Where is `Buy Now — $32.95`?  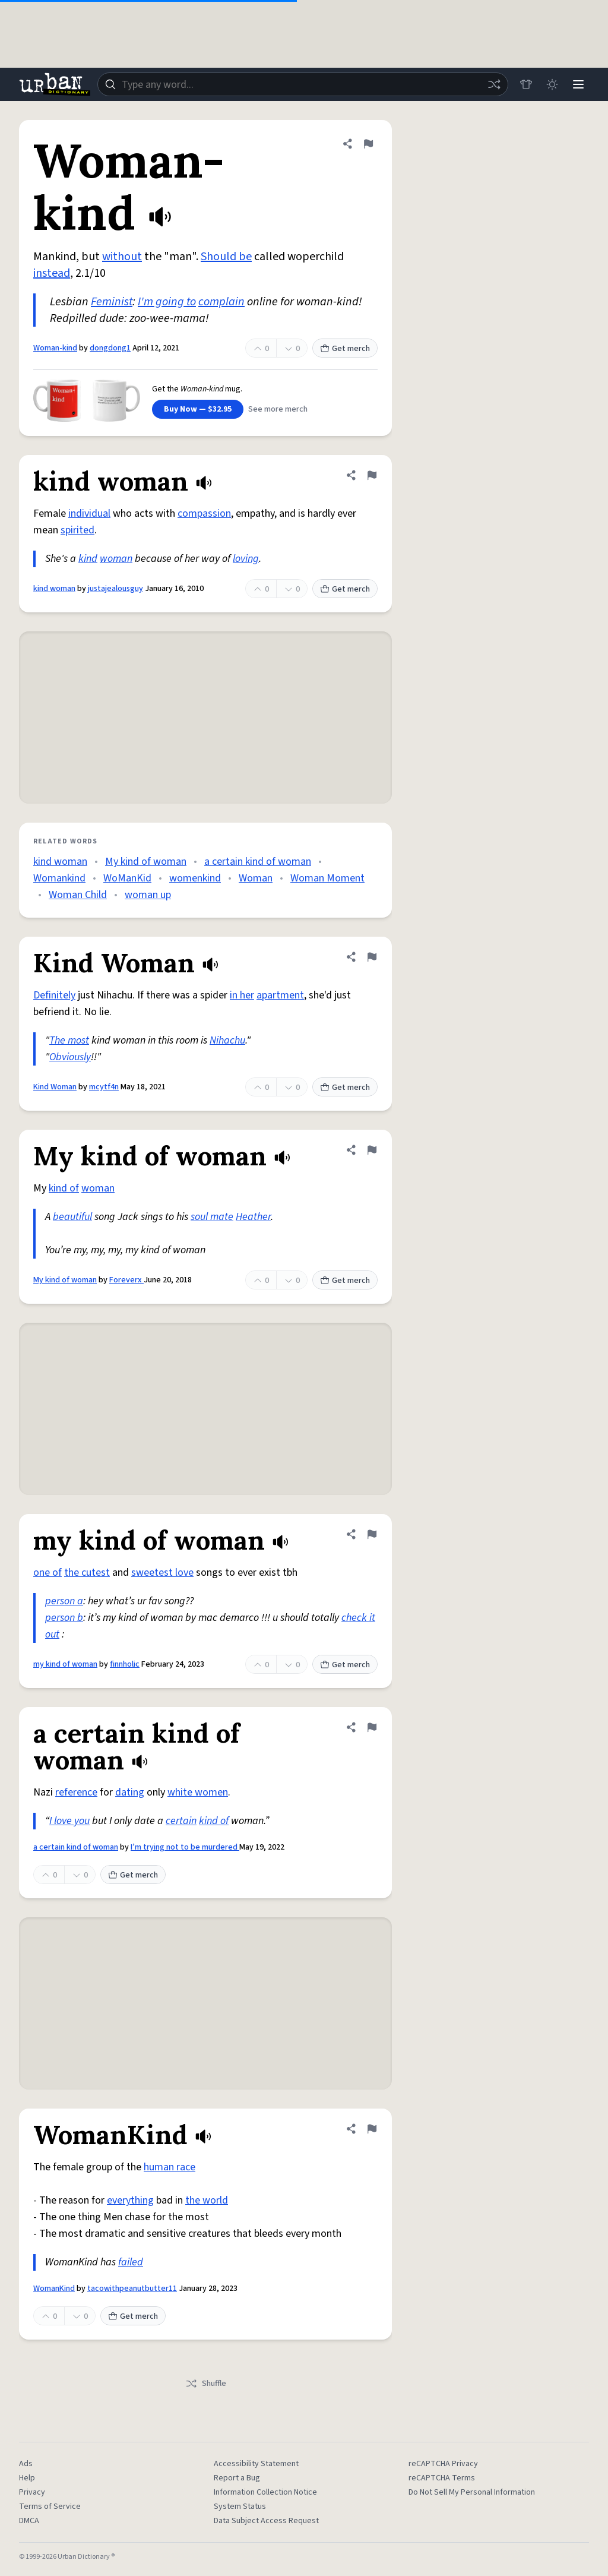 Buy Now — $32.95 is located at coordinates (198, 409).